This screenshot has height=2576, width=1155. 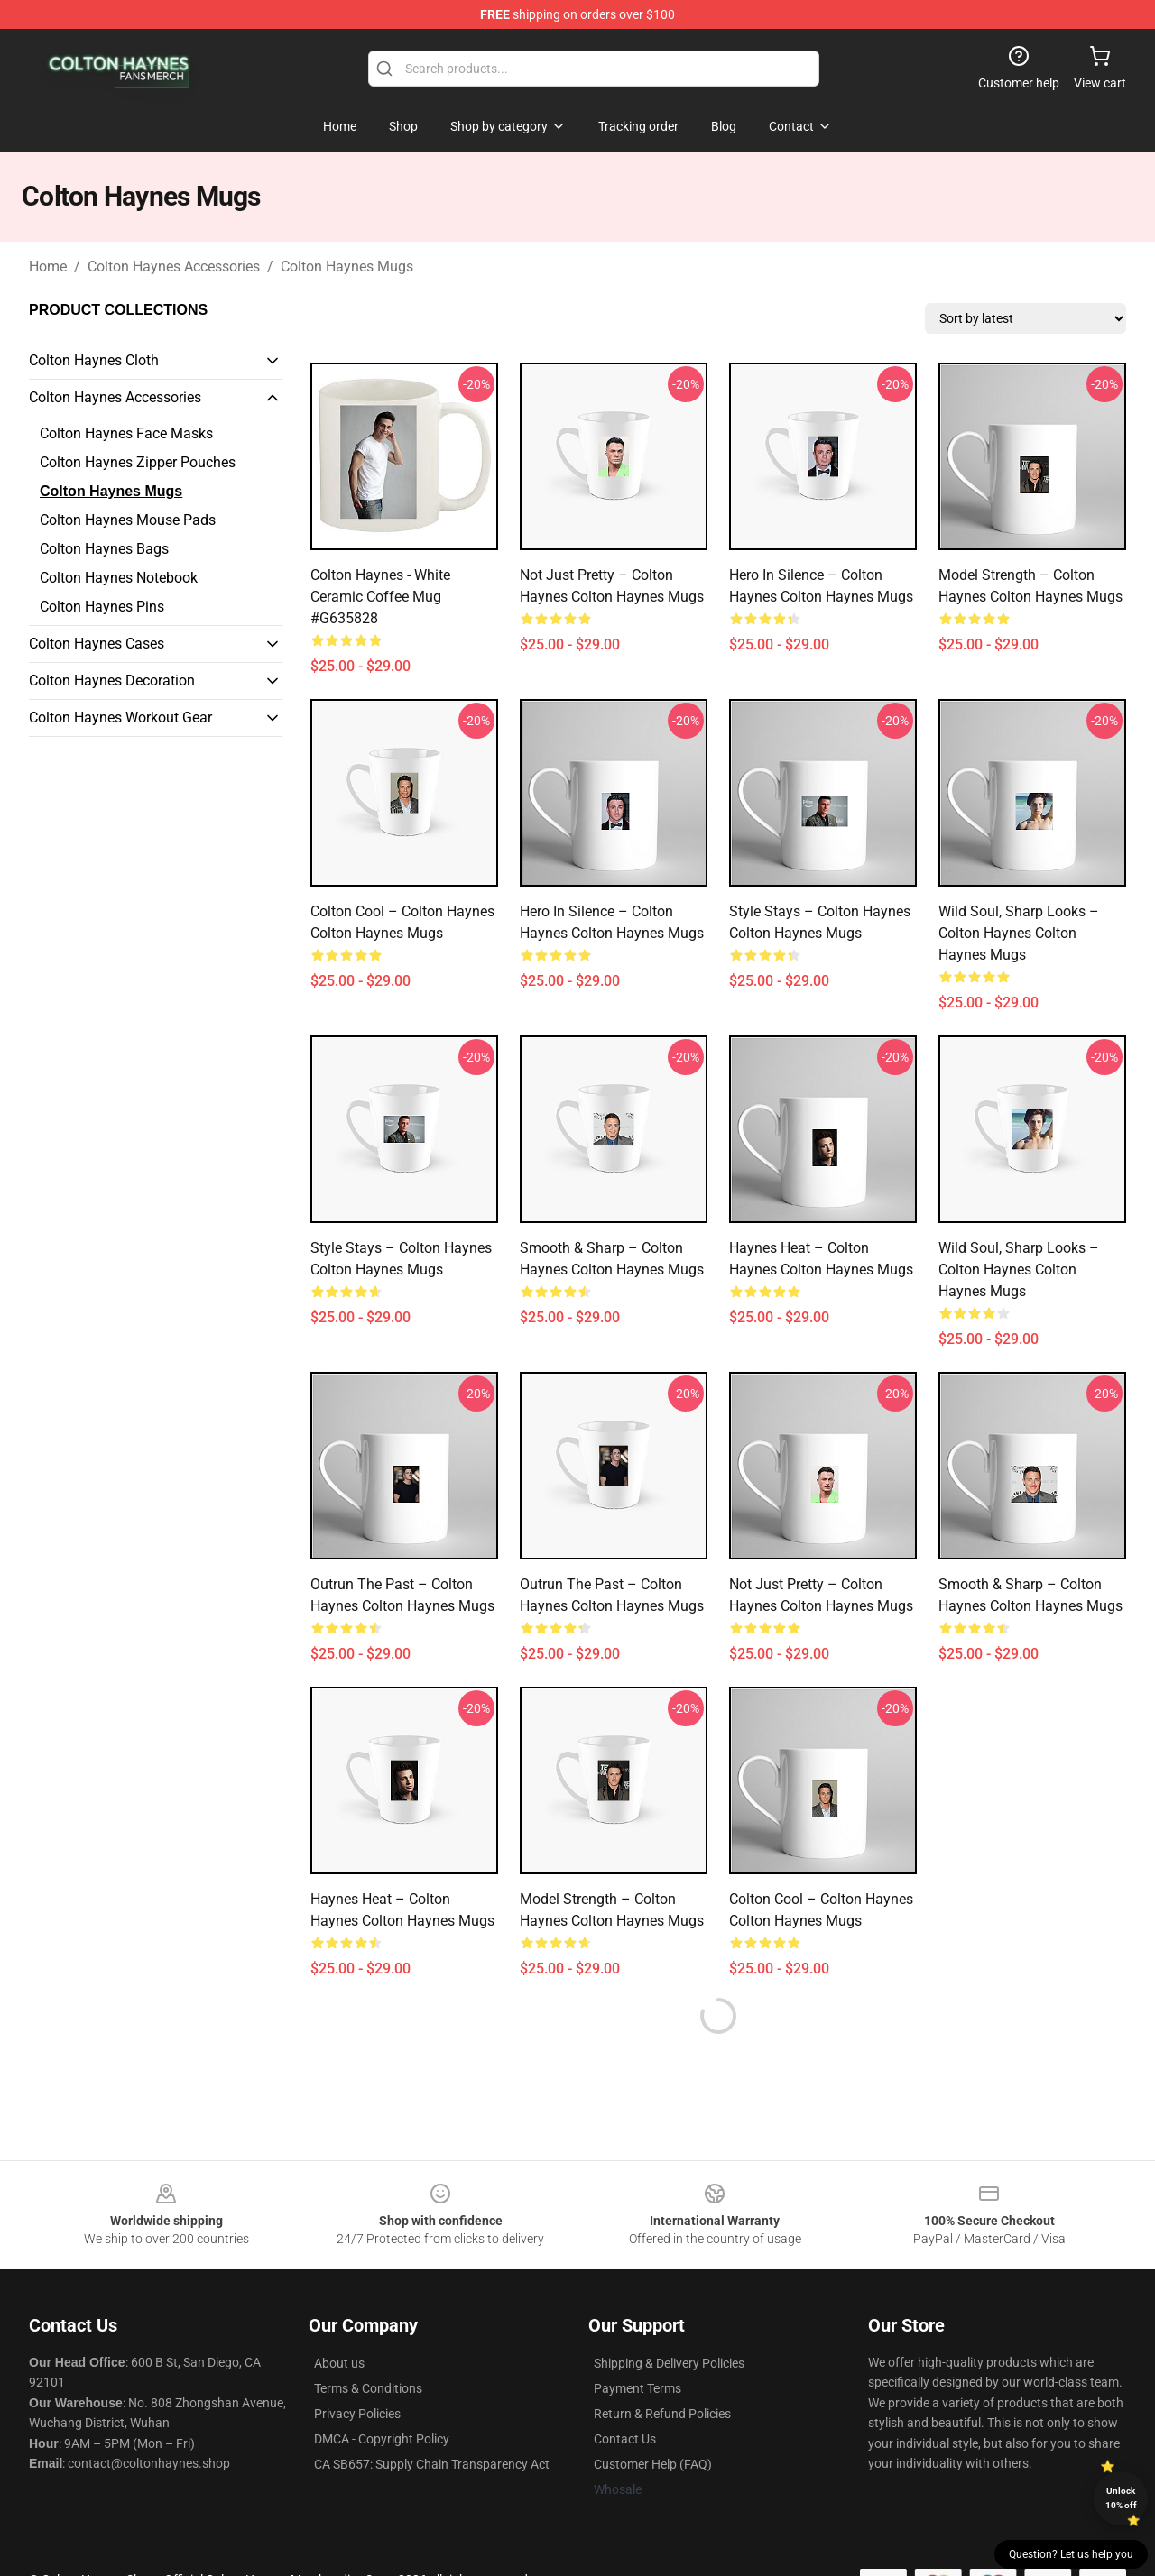 I want to click on Customer Help (FAQ), so click(x=653, y=2464).